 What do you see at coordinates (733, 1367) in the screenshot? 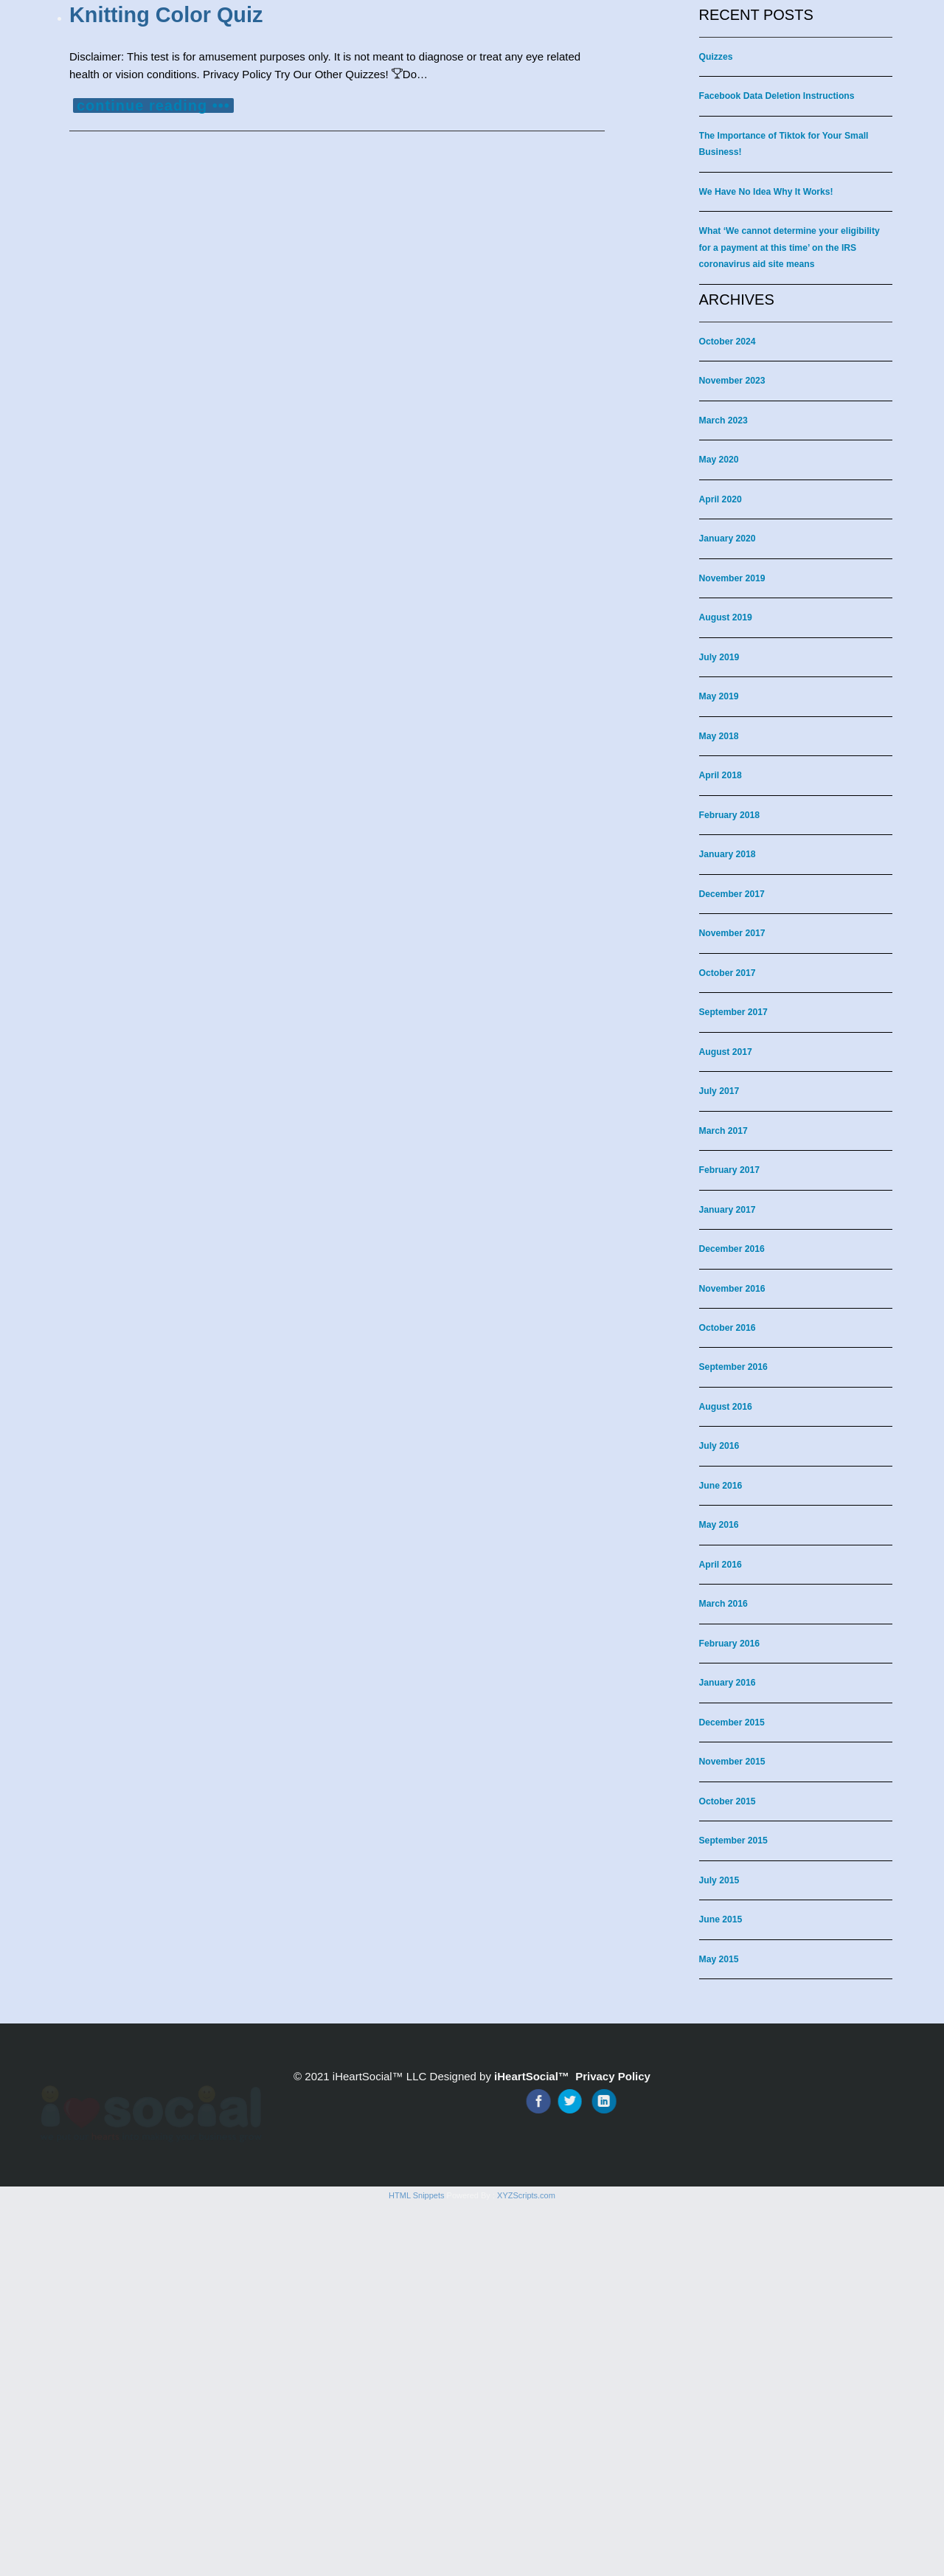
I see `September 2016` at bounding box center [733, 1367].